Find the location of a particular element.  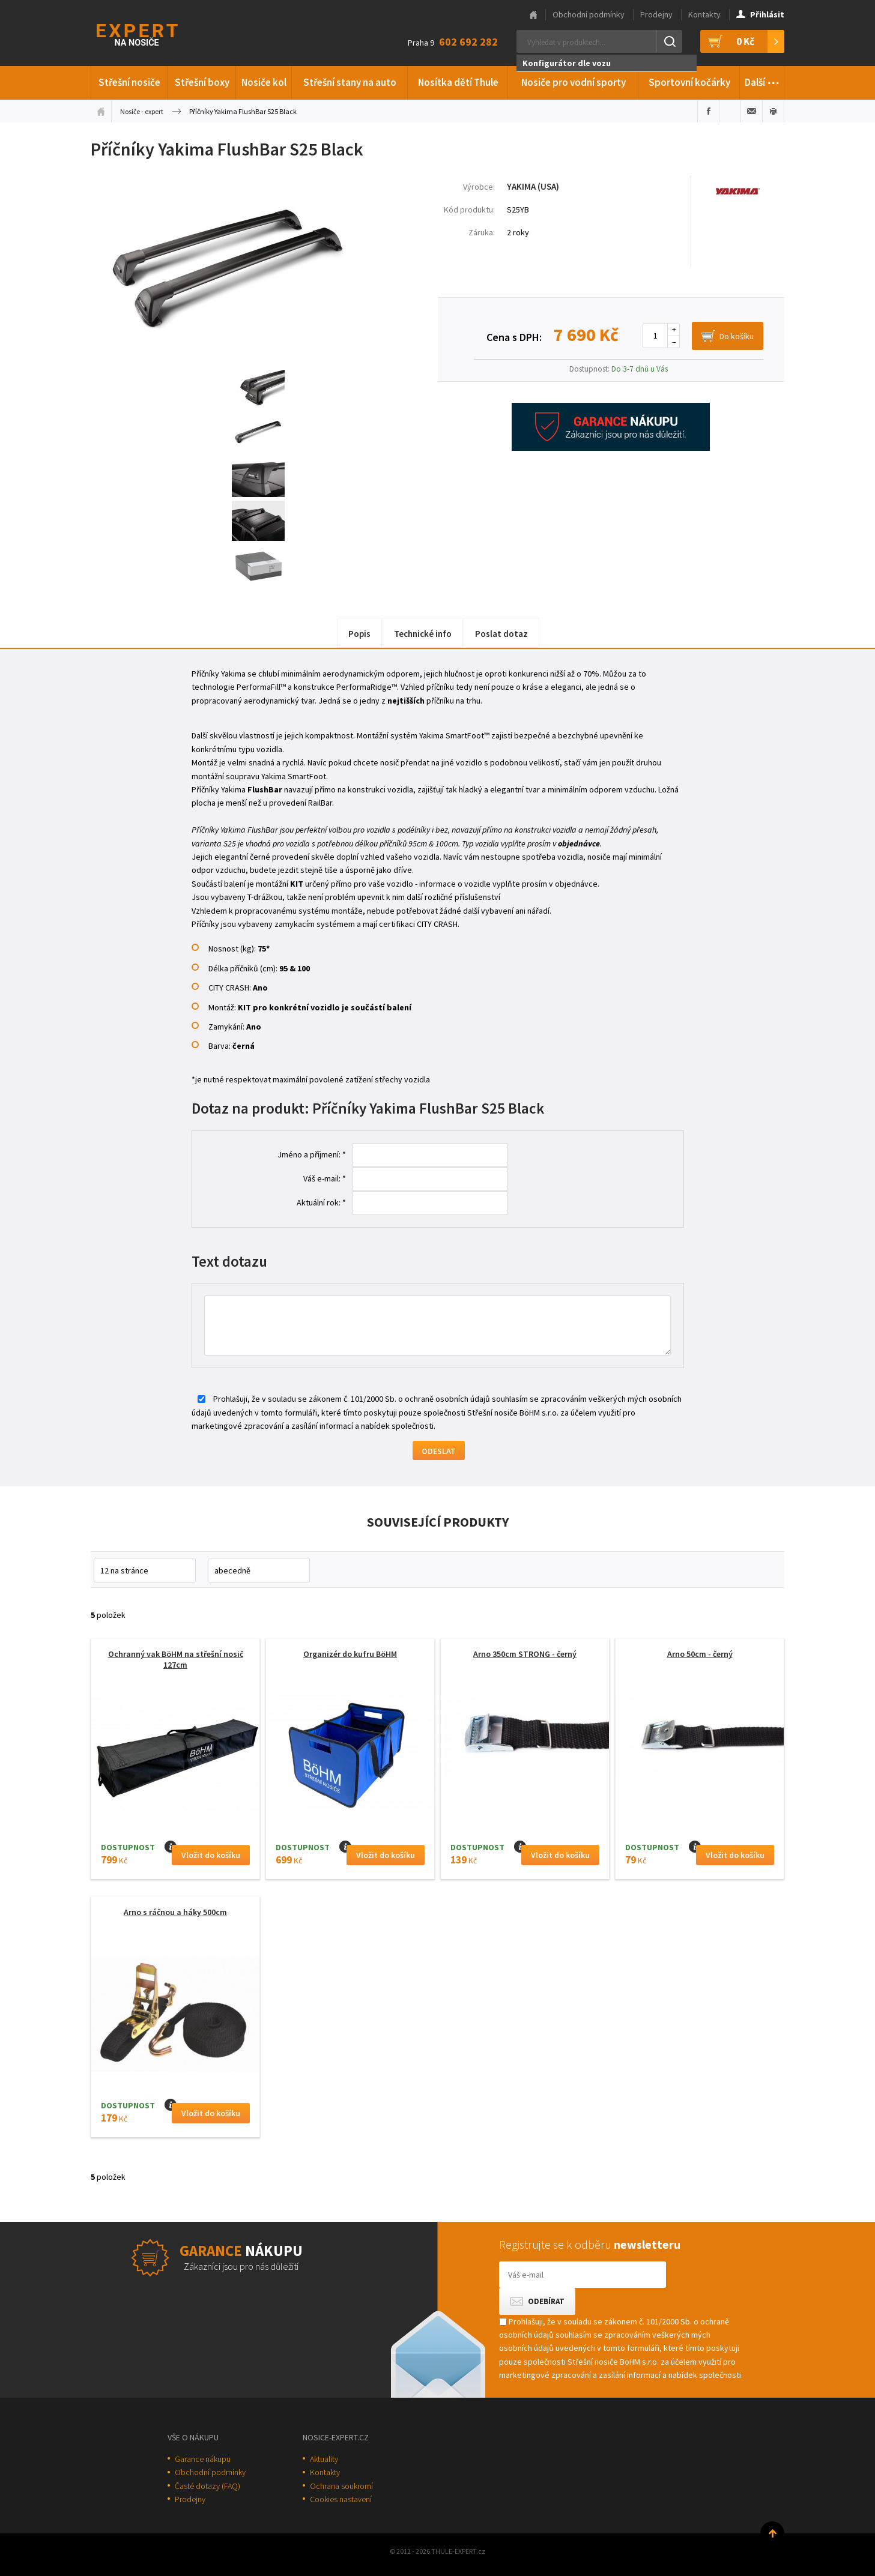

Sdílet na Facebooku is located at coordinates (708, 111).